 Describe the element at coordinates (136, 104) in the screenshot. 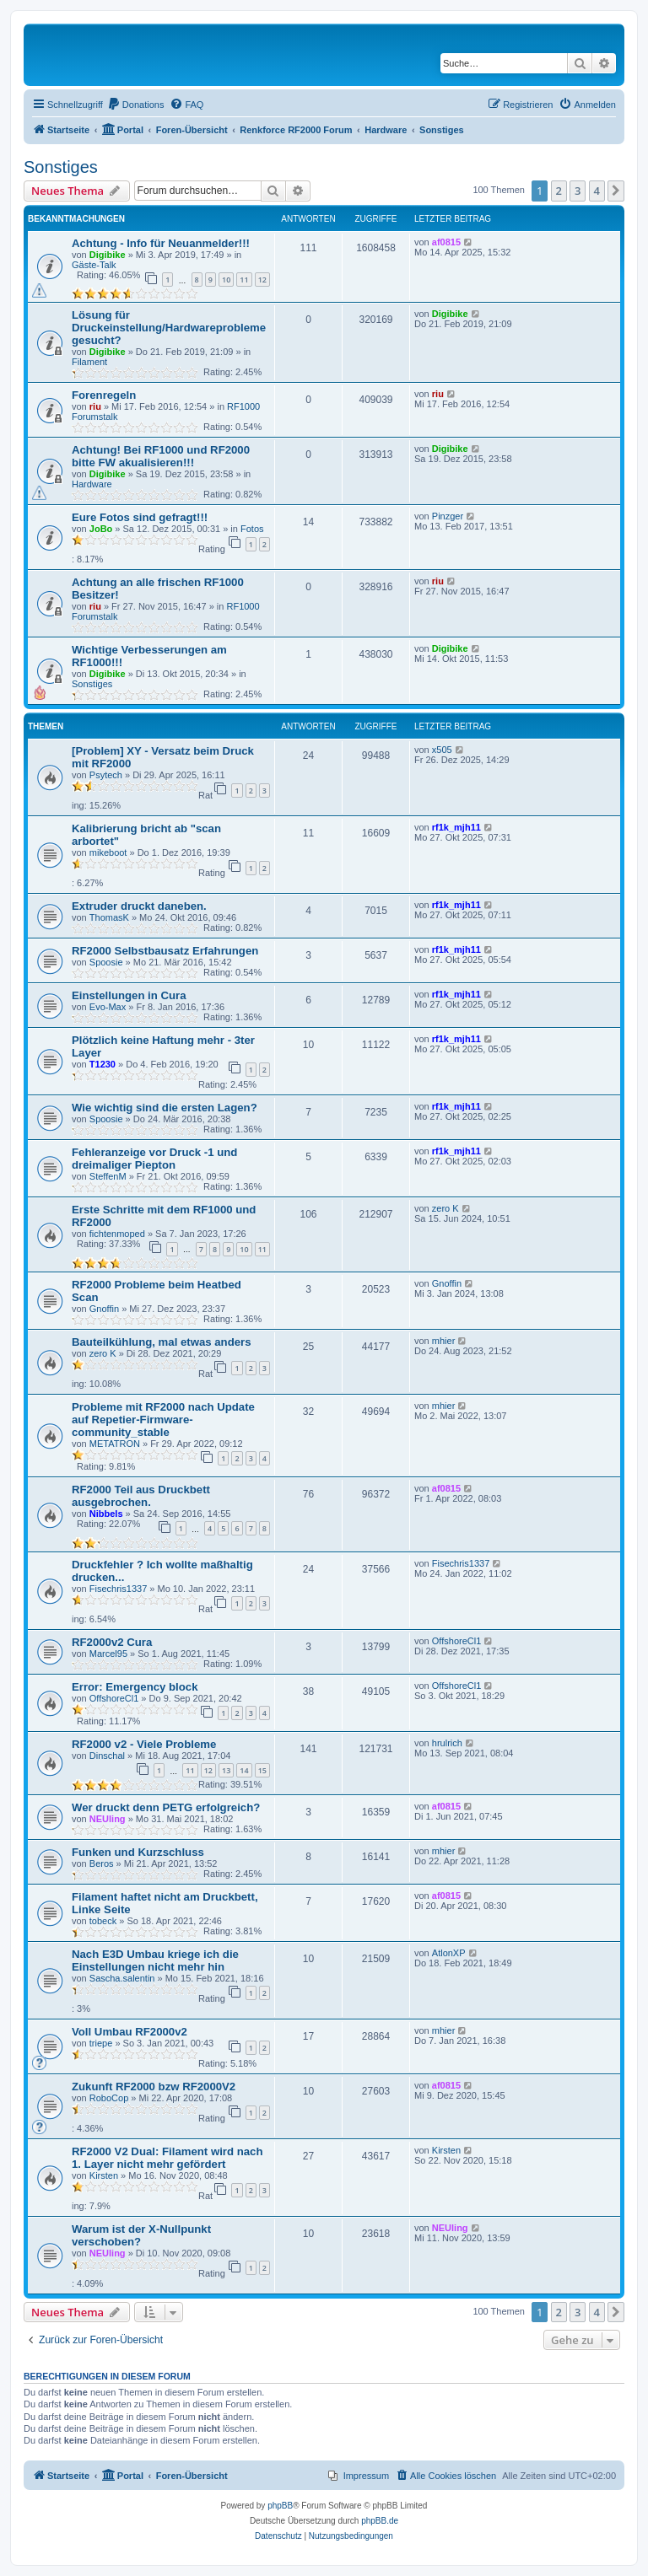

I see `[menuitem]` at that location.